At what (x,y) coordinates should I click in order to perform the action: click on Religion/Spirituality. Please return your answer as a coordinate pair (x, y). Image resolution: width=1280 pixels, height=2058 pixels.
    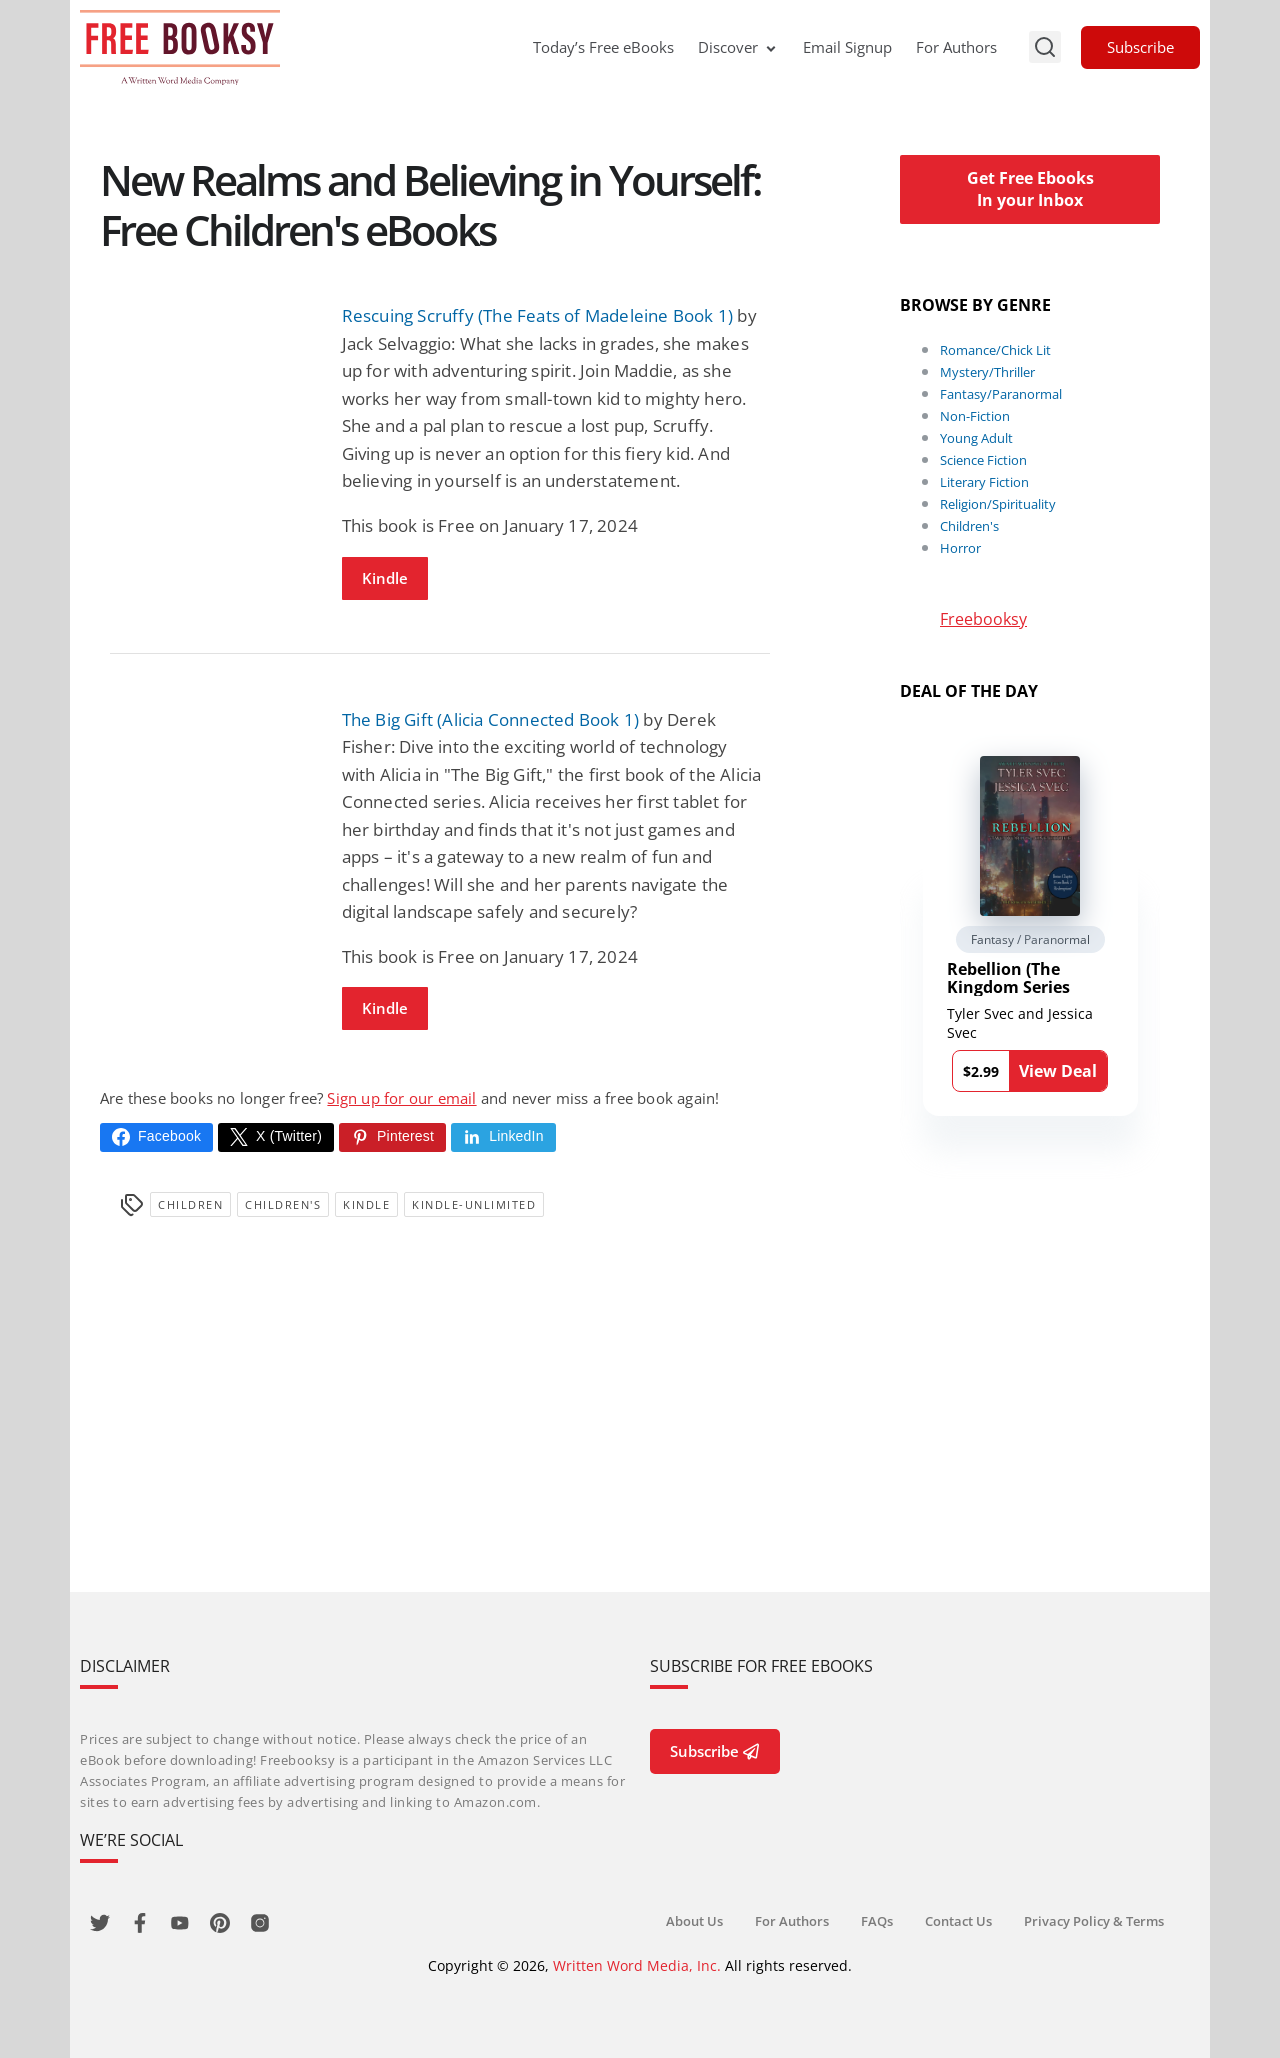
    Looking at the image, I should click on (998, 504).